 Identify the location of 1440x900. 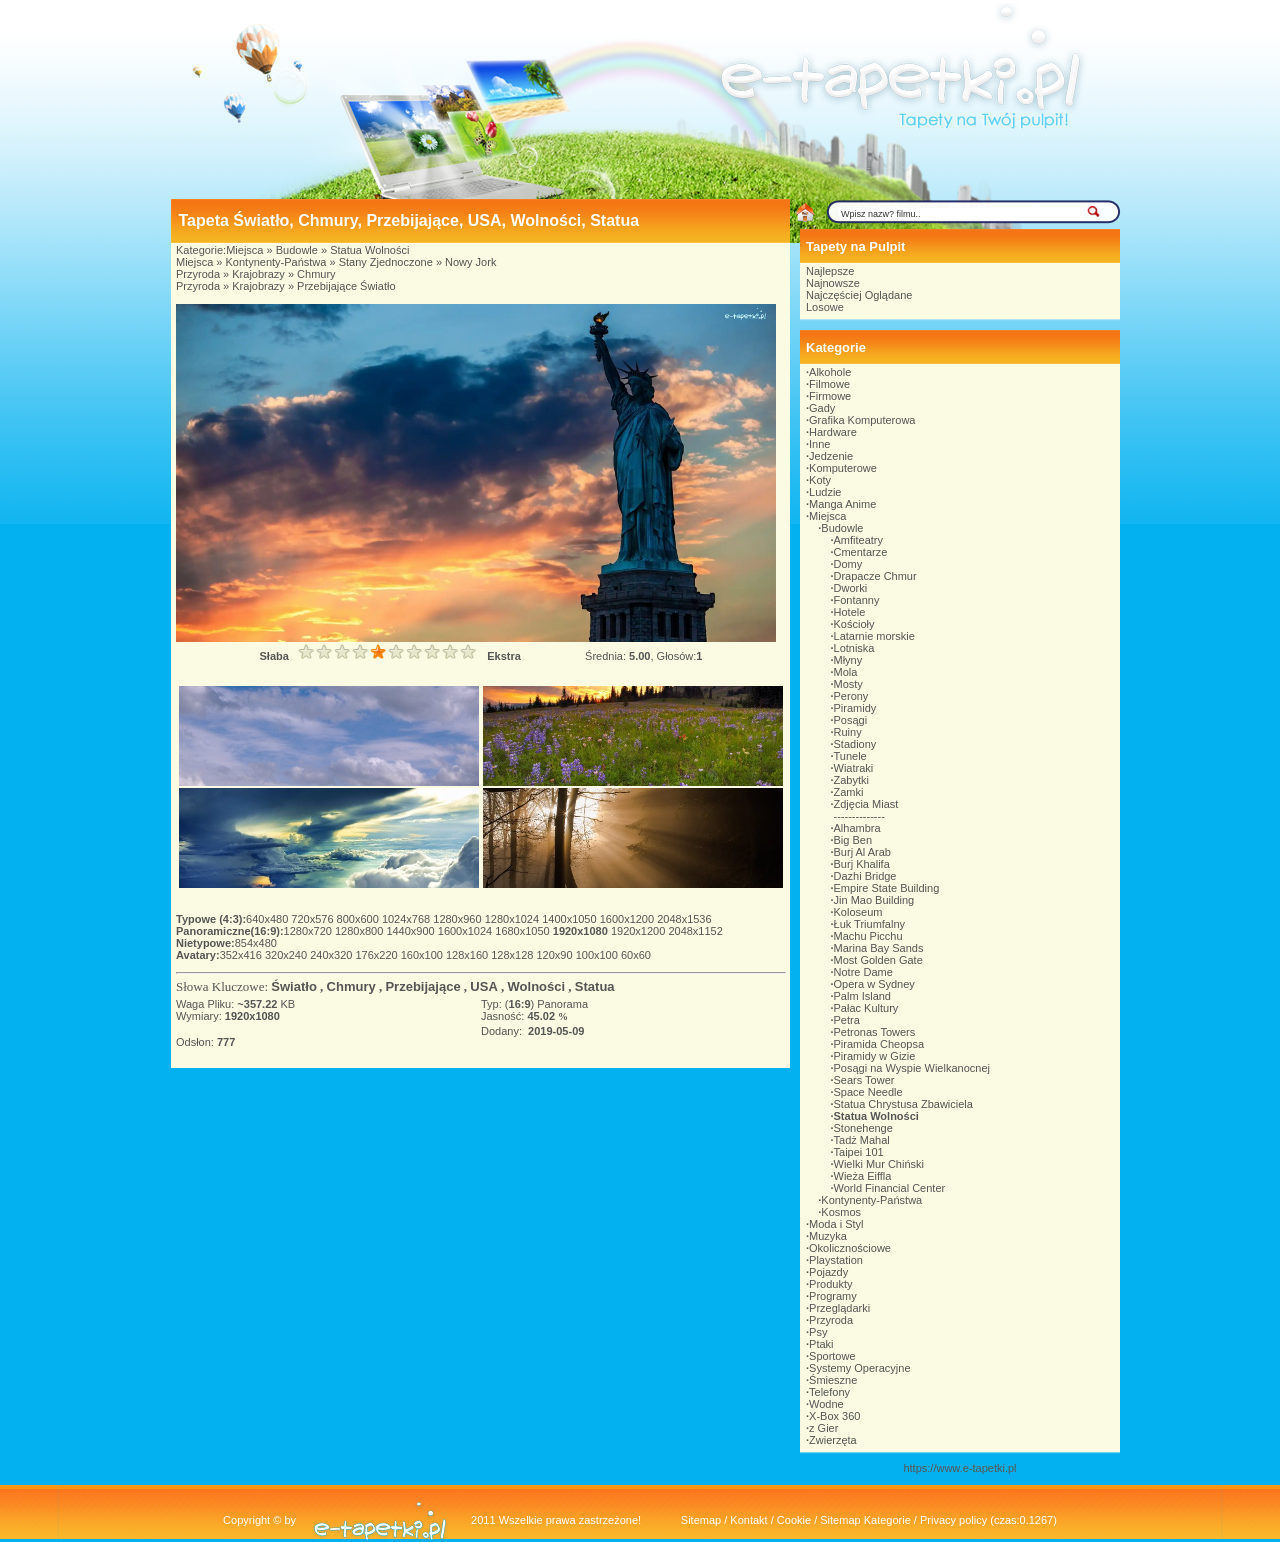
(411, 931).